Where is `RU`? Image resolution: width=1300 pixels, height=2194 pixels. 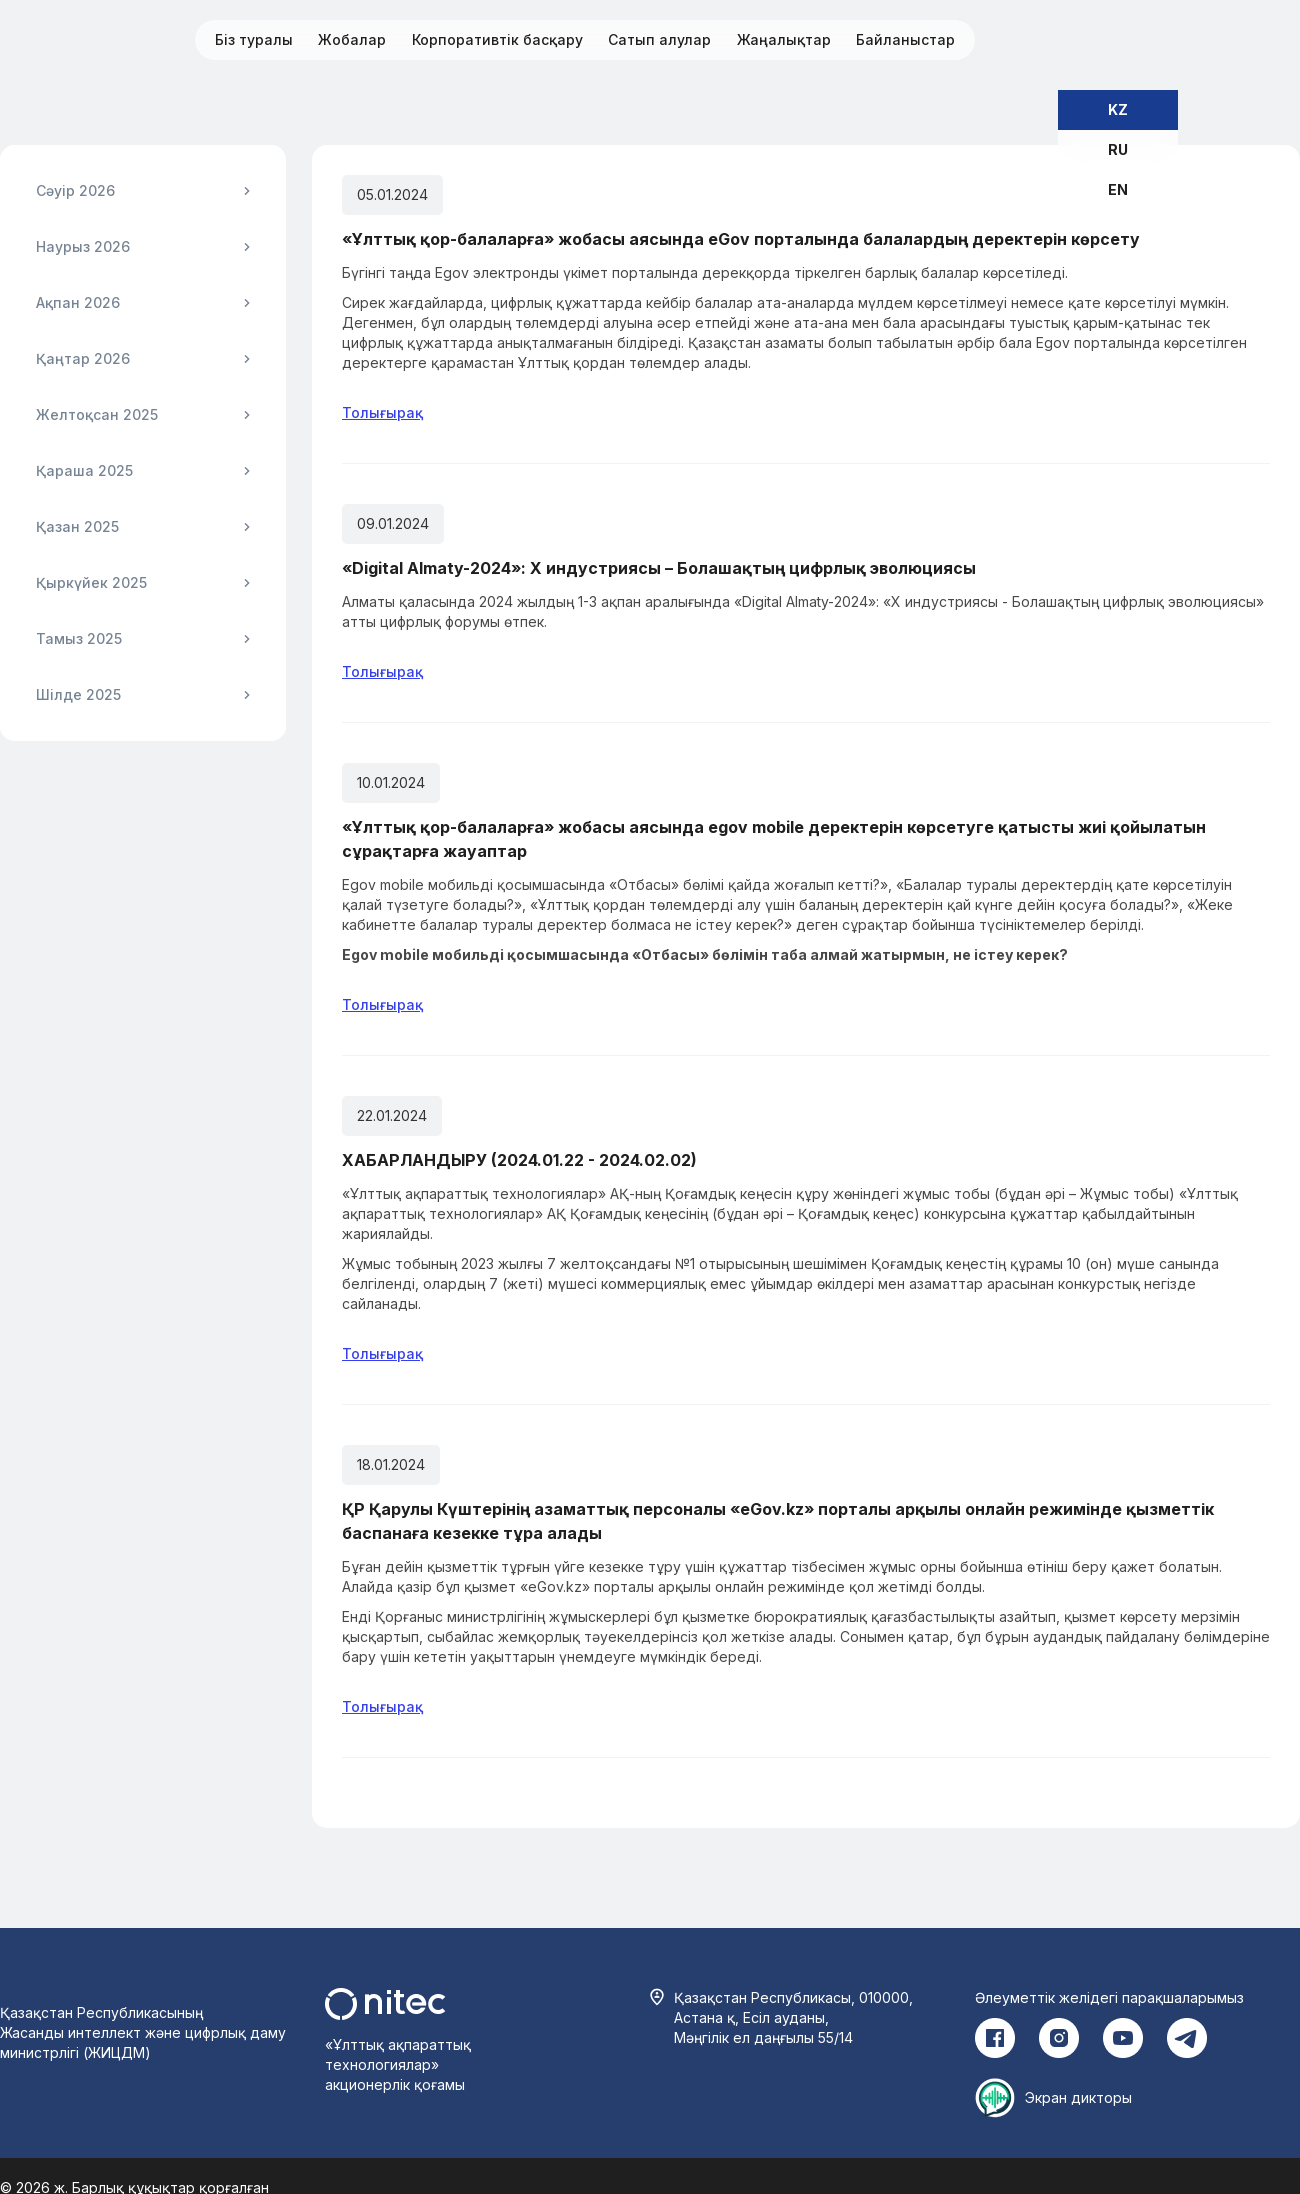
RU is located at coordinates (1118, 149).